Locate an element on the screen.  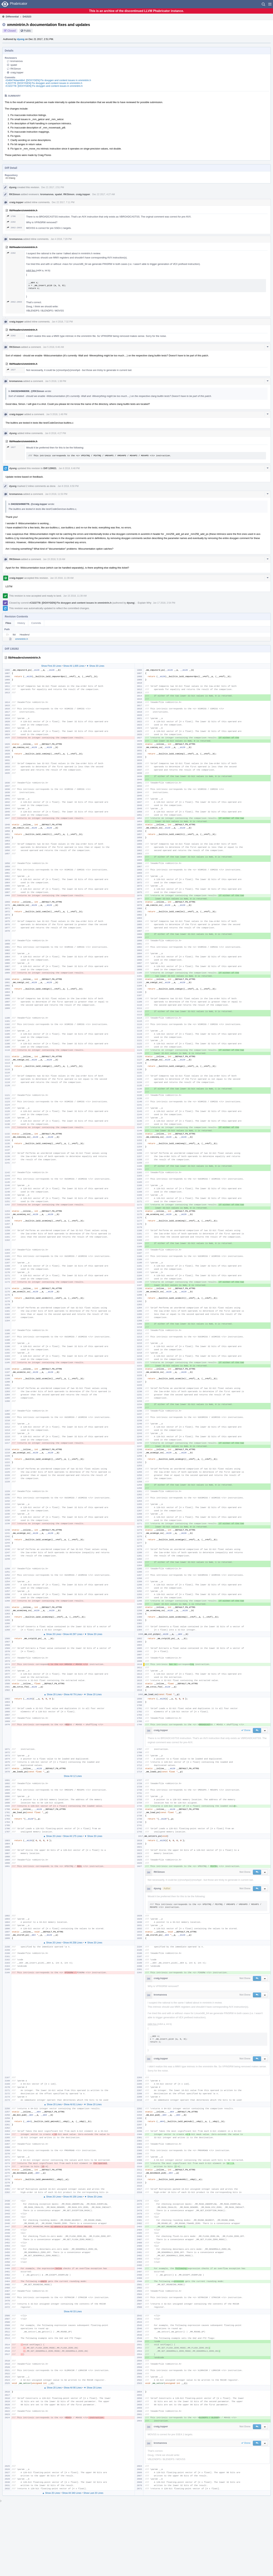
Show All 1,005 Lines is located at coordinates (73, 666).